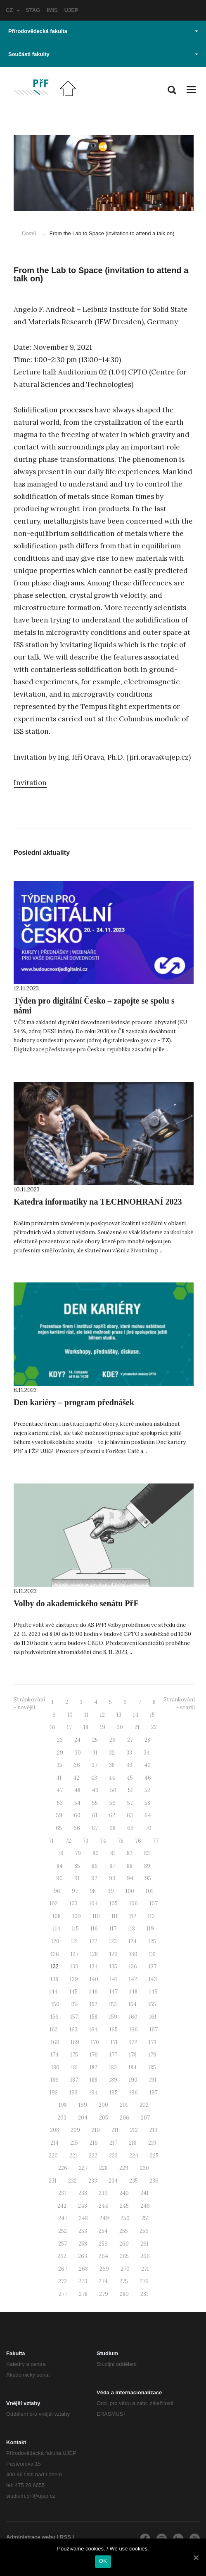 The width and height of the screenshot is (206, 2576). I want to click on 49, so click(95, 1790).